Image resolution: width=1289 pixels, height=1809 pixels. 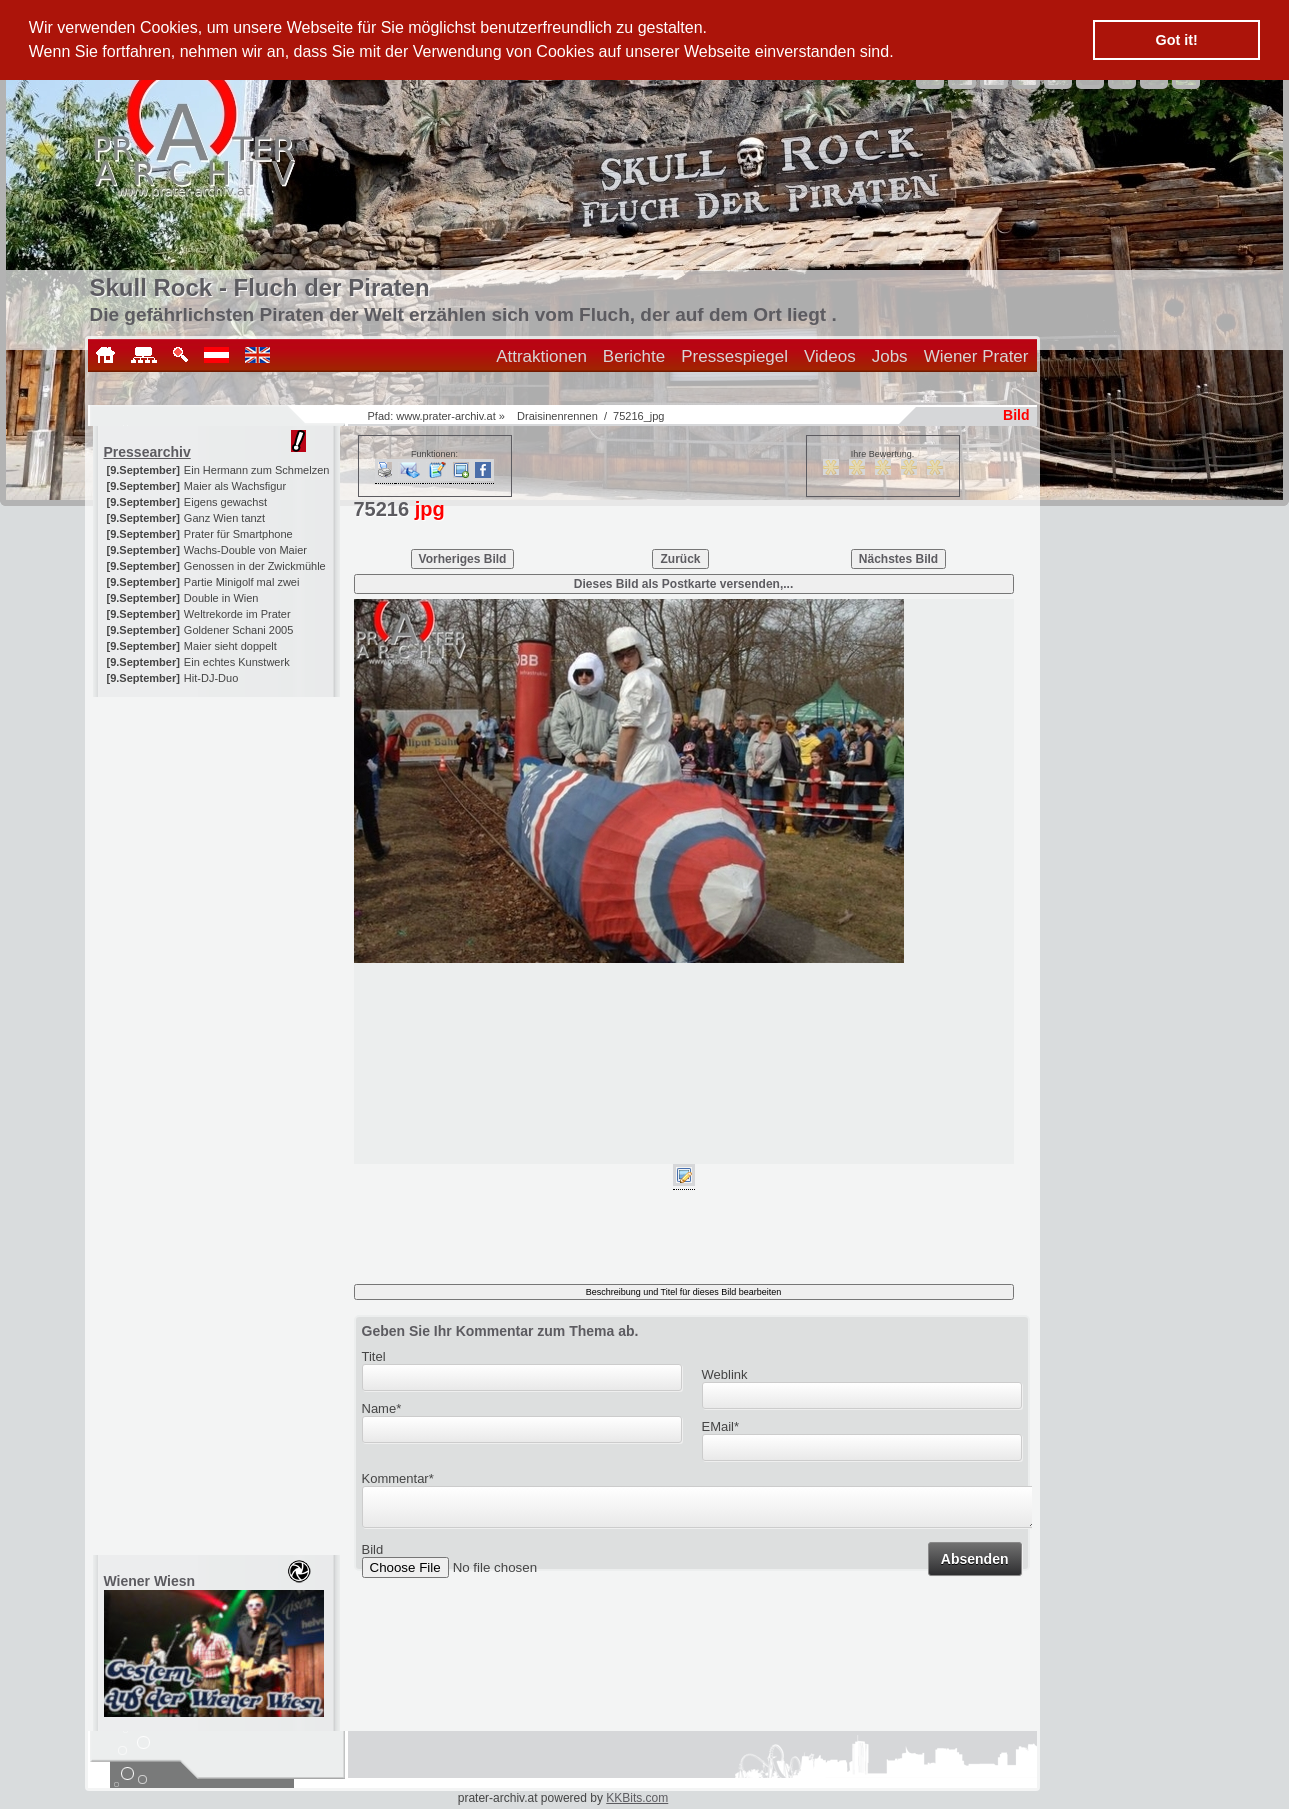 I want to click on Draisinenrennen, so click(x=557, y=416).